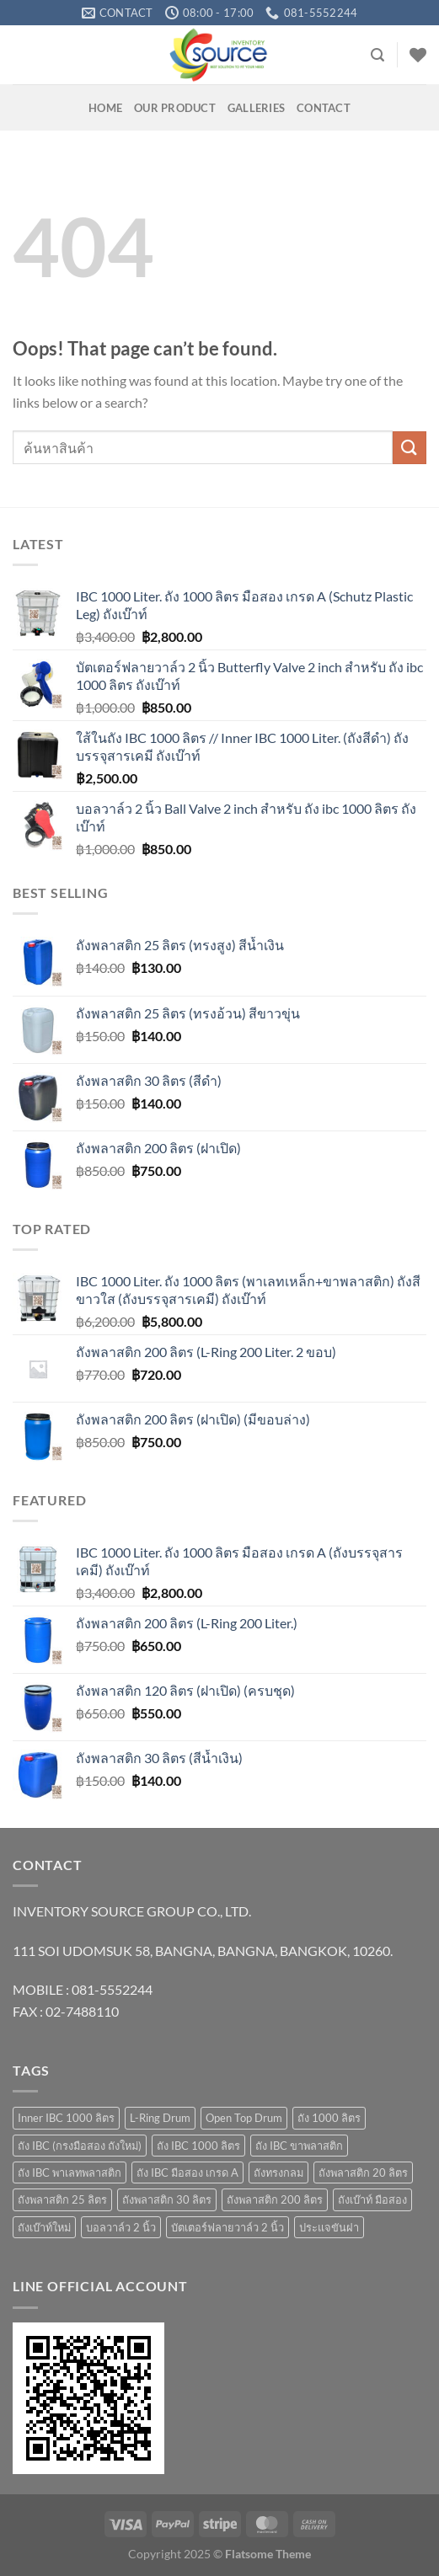  What do you see at coordinates (66, 2117) in the screenshot?
I see `Inner IBC 1000 ลิตร [Inner IBC 1000 ลิตร (2 products)]` at bounding box center [66, 2117].